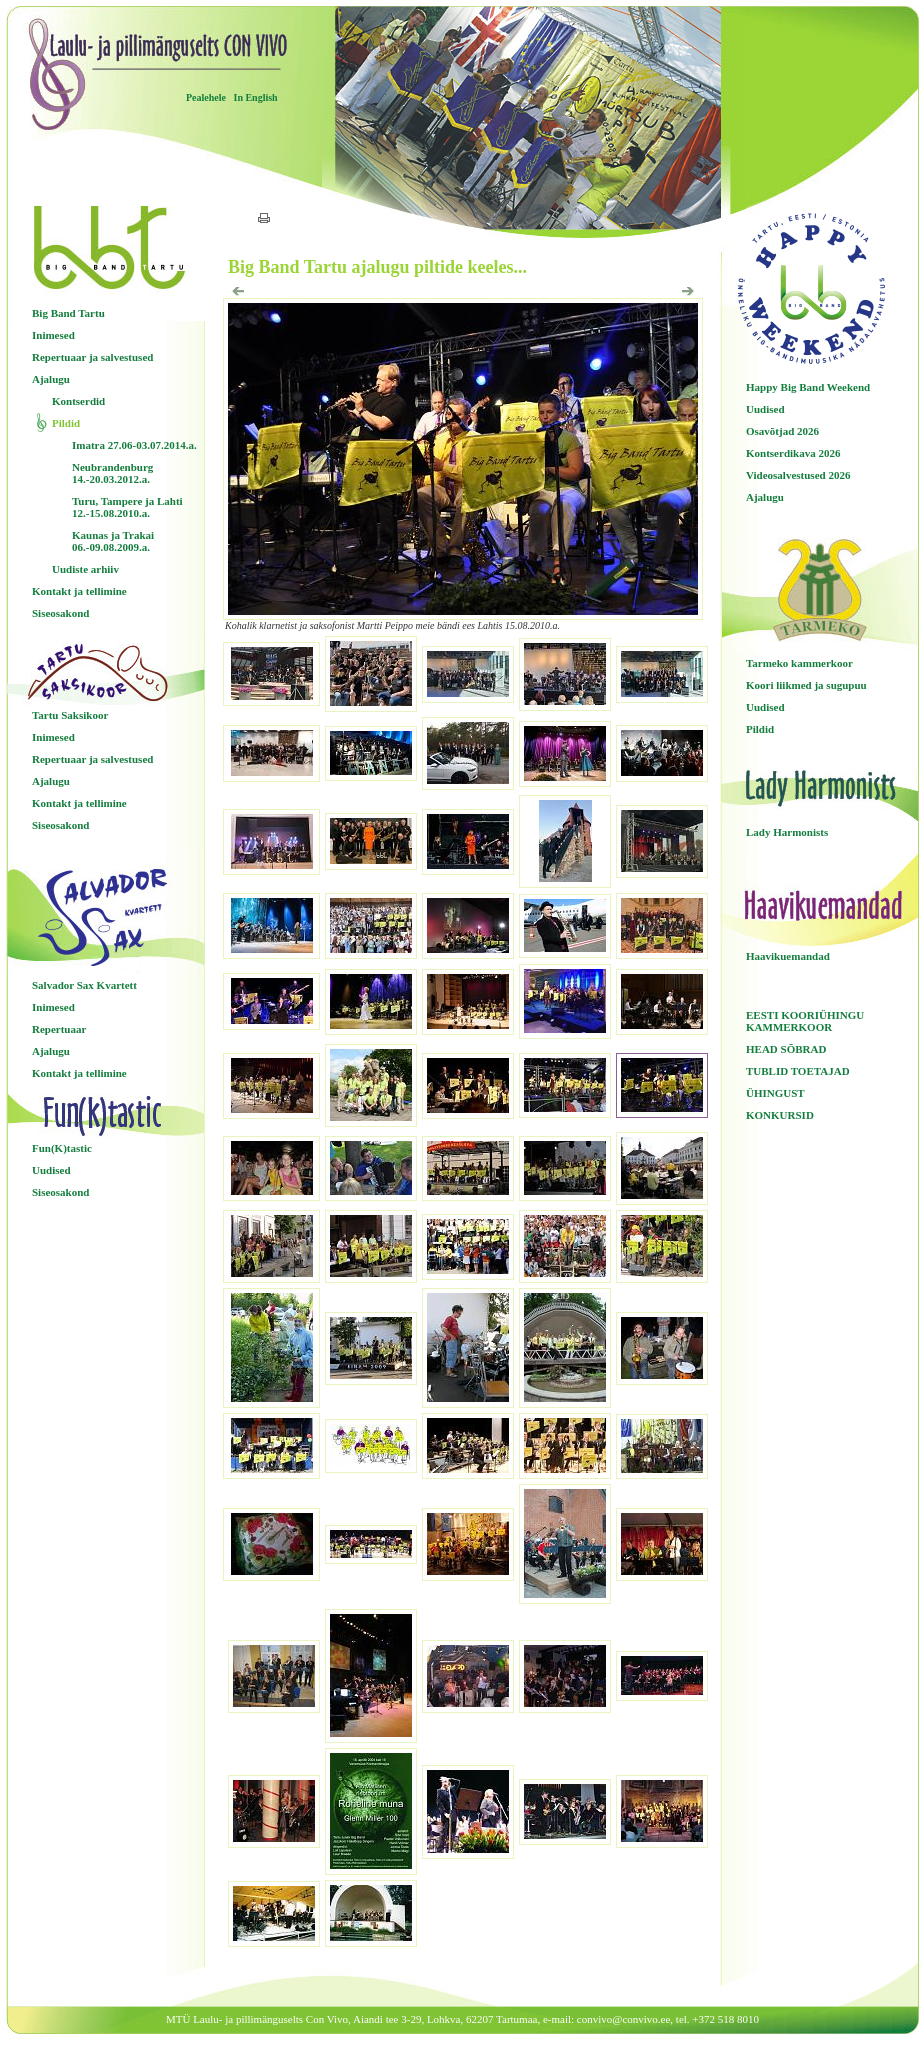  Describe the element at coordinates (782, 431) in the screenshot. I see `Osavõtjad 2026` at that location.